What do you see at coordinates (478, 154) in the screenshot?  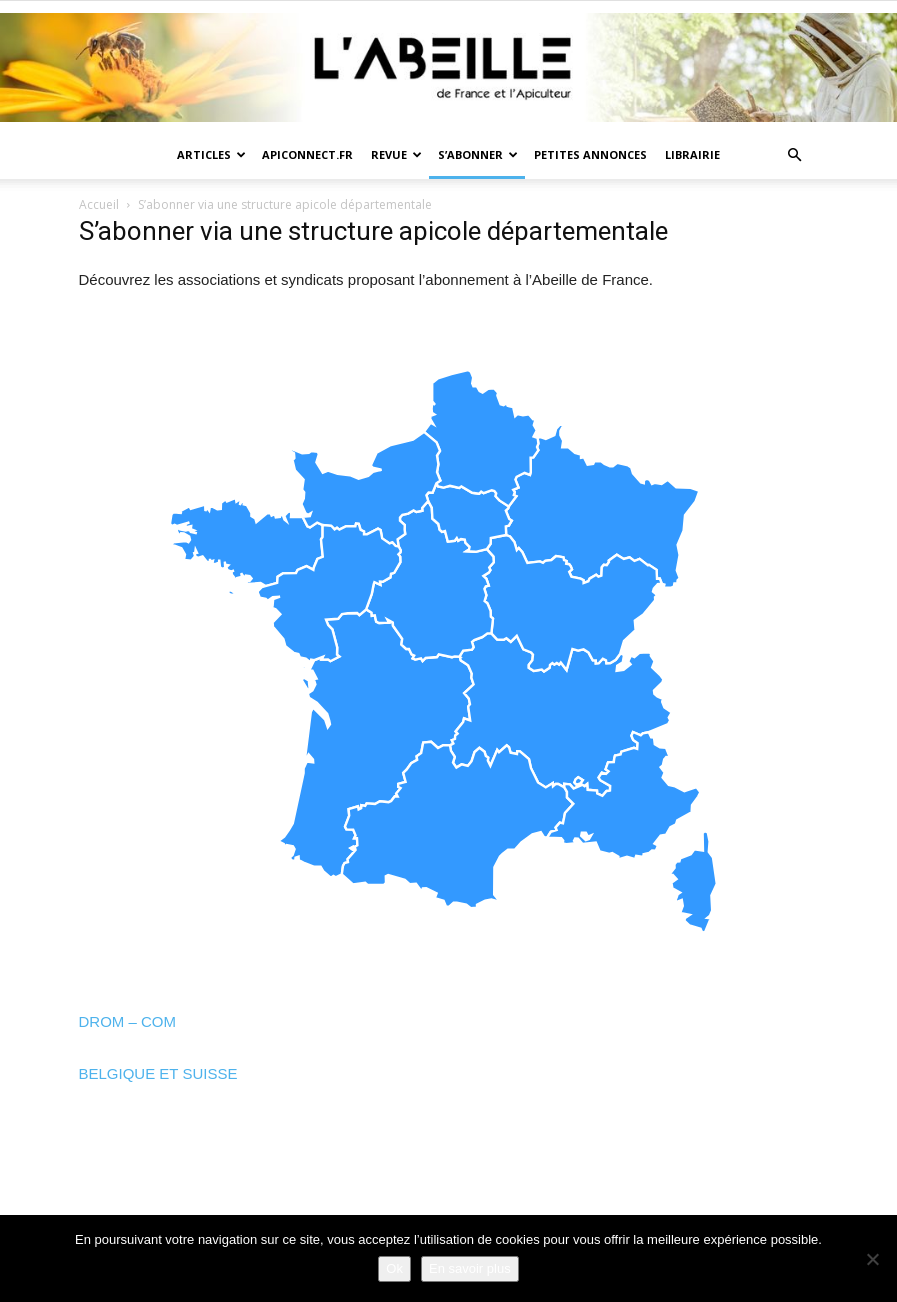 I see `S’abonner` at bounding box center [478, 154].